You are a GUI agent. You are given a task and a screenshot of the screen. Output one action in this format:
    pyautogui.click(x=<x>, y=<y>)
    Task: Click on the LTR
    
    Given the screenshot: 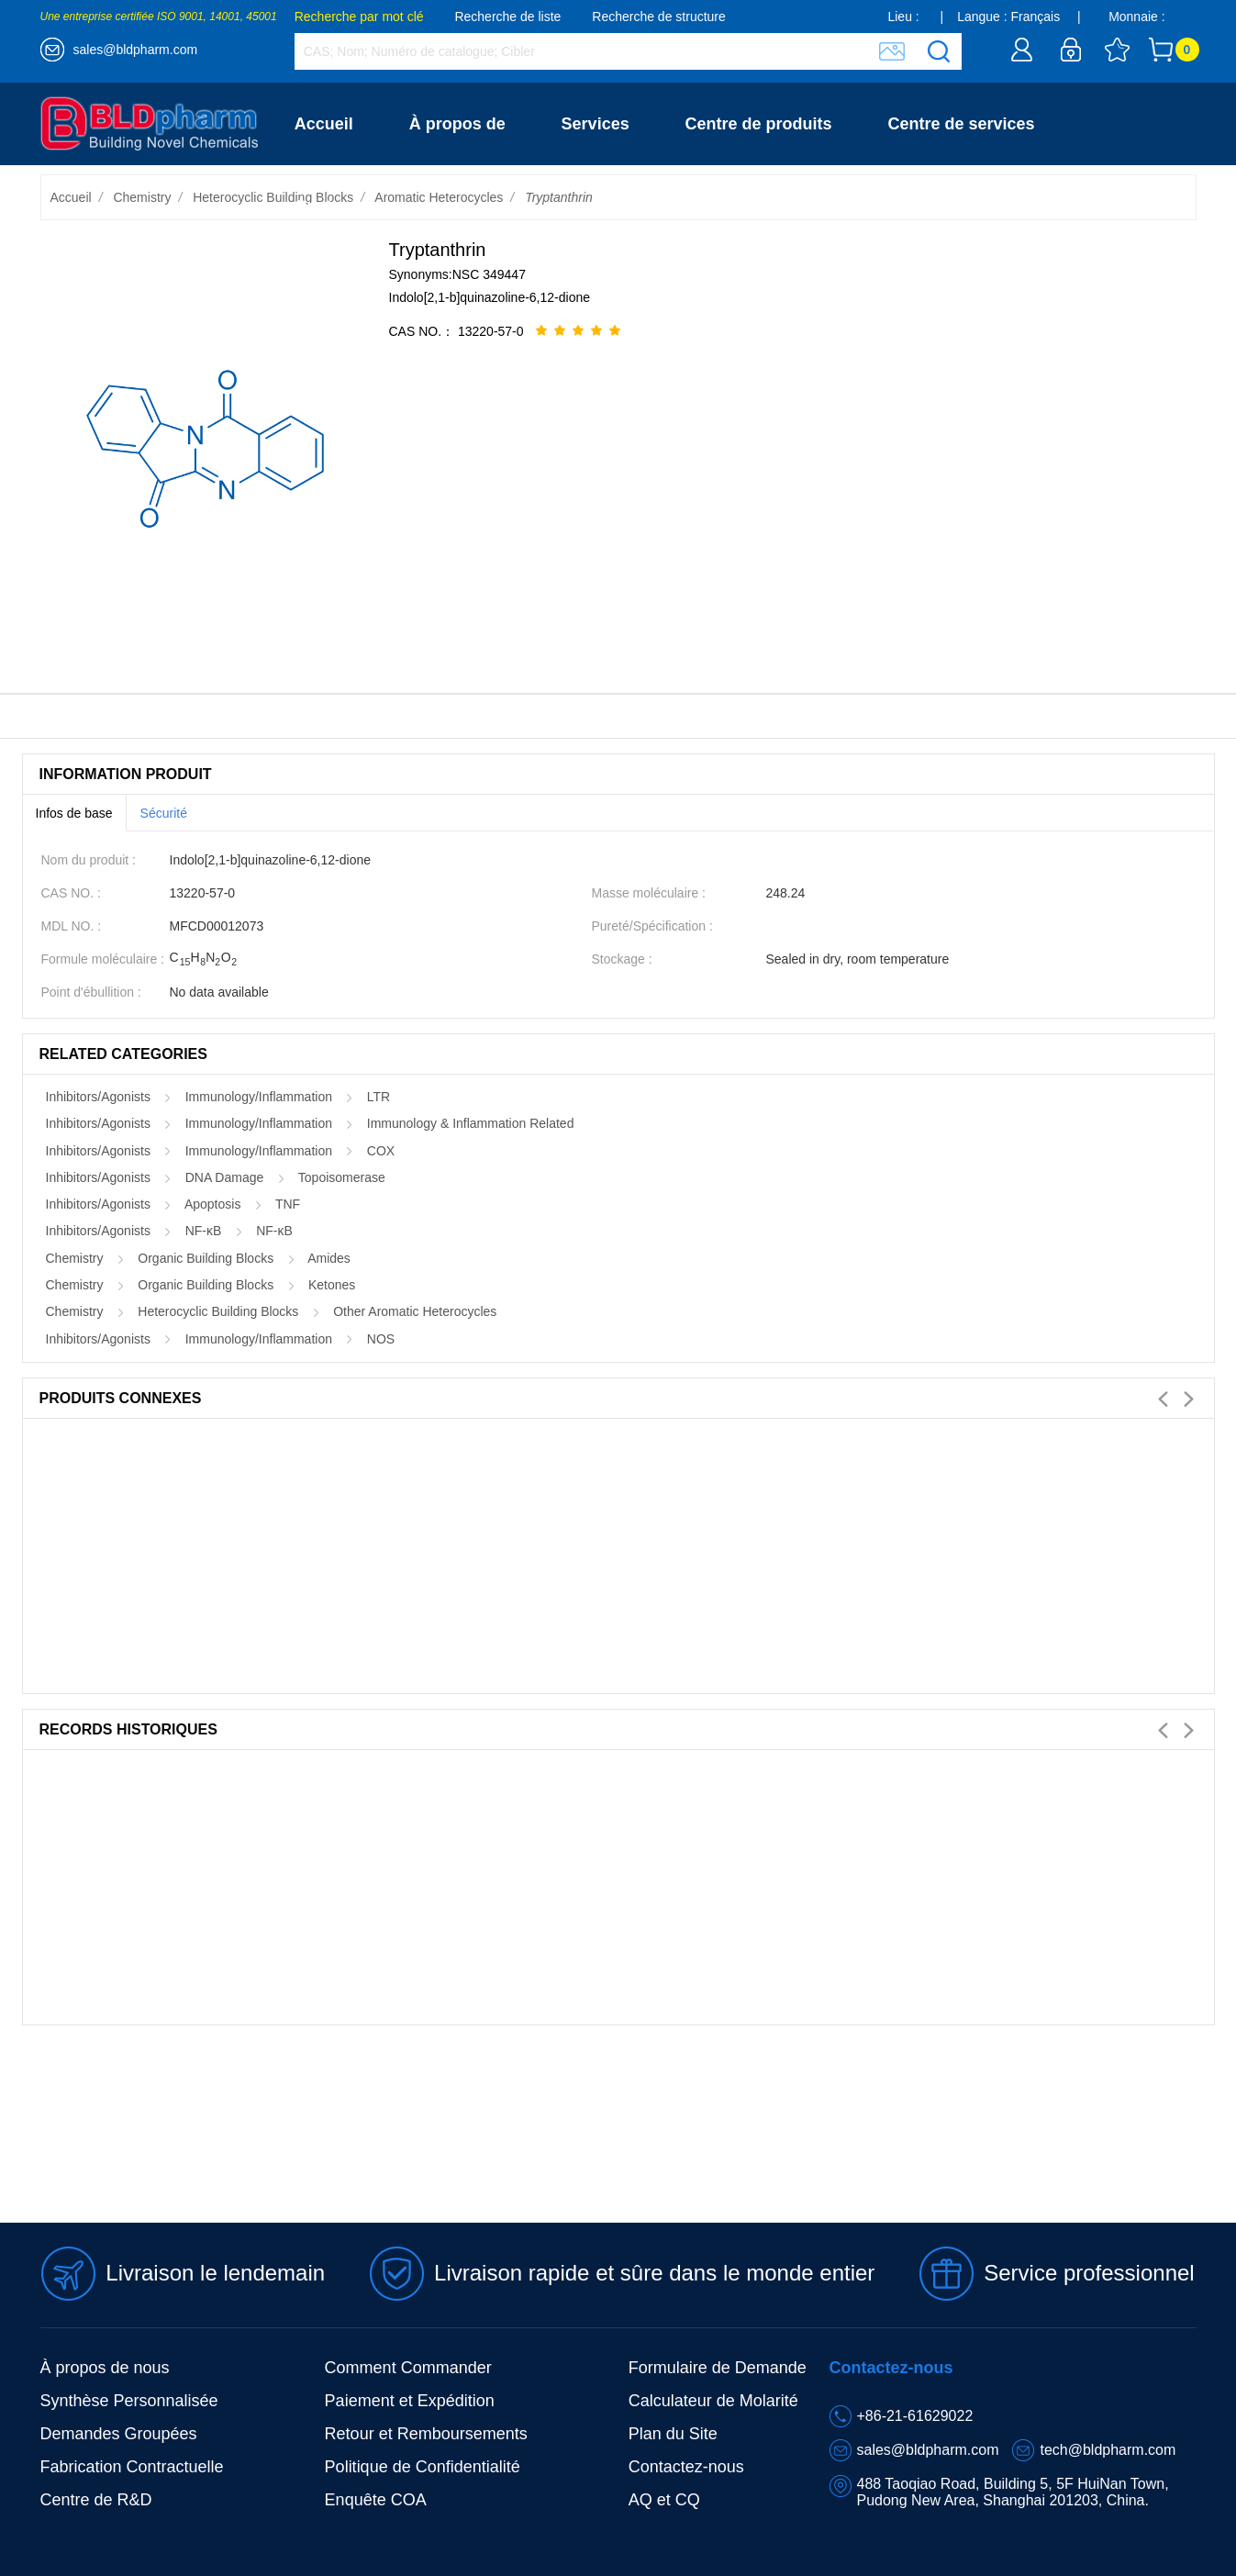 What is the action you would take?
    pyautogui.click(x=378, y=1096)
    